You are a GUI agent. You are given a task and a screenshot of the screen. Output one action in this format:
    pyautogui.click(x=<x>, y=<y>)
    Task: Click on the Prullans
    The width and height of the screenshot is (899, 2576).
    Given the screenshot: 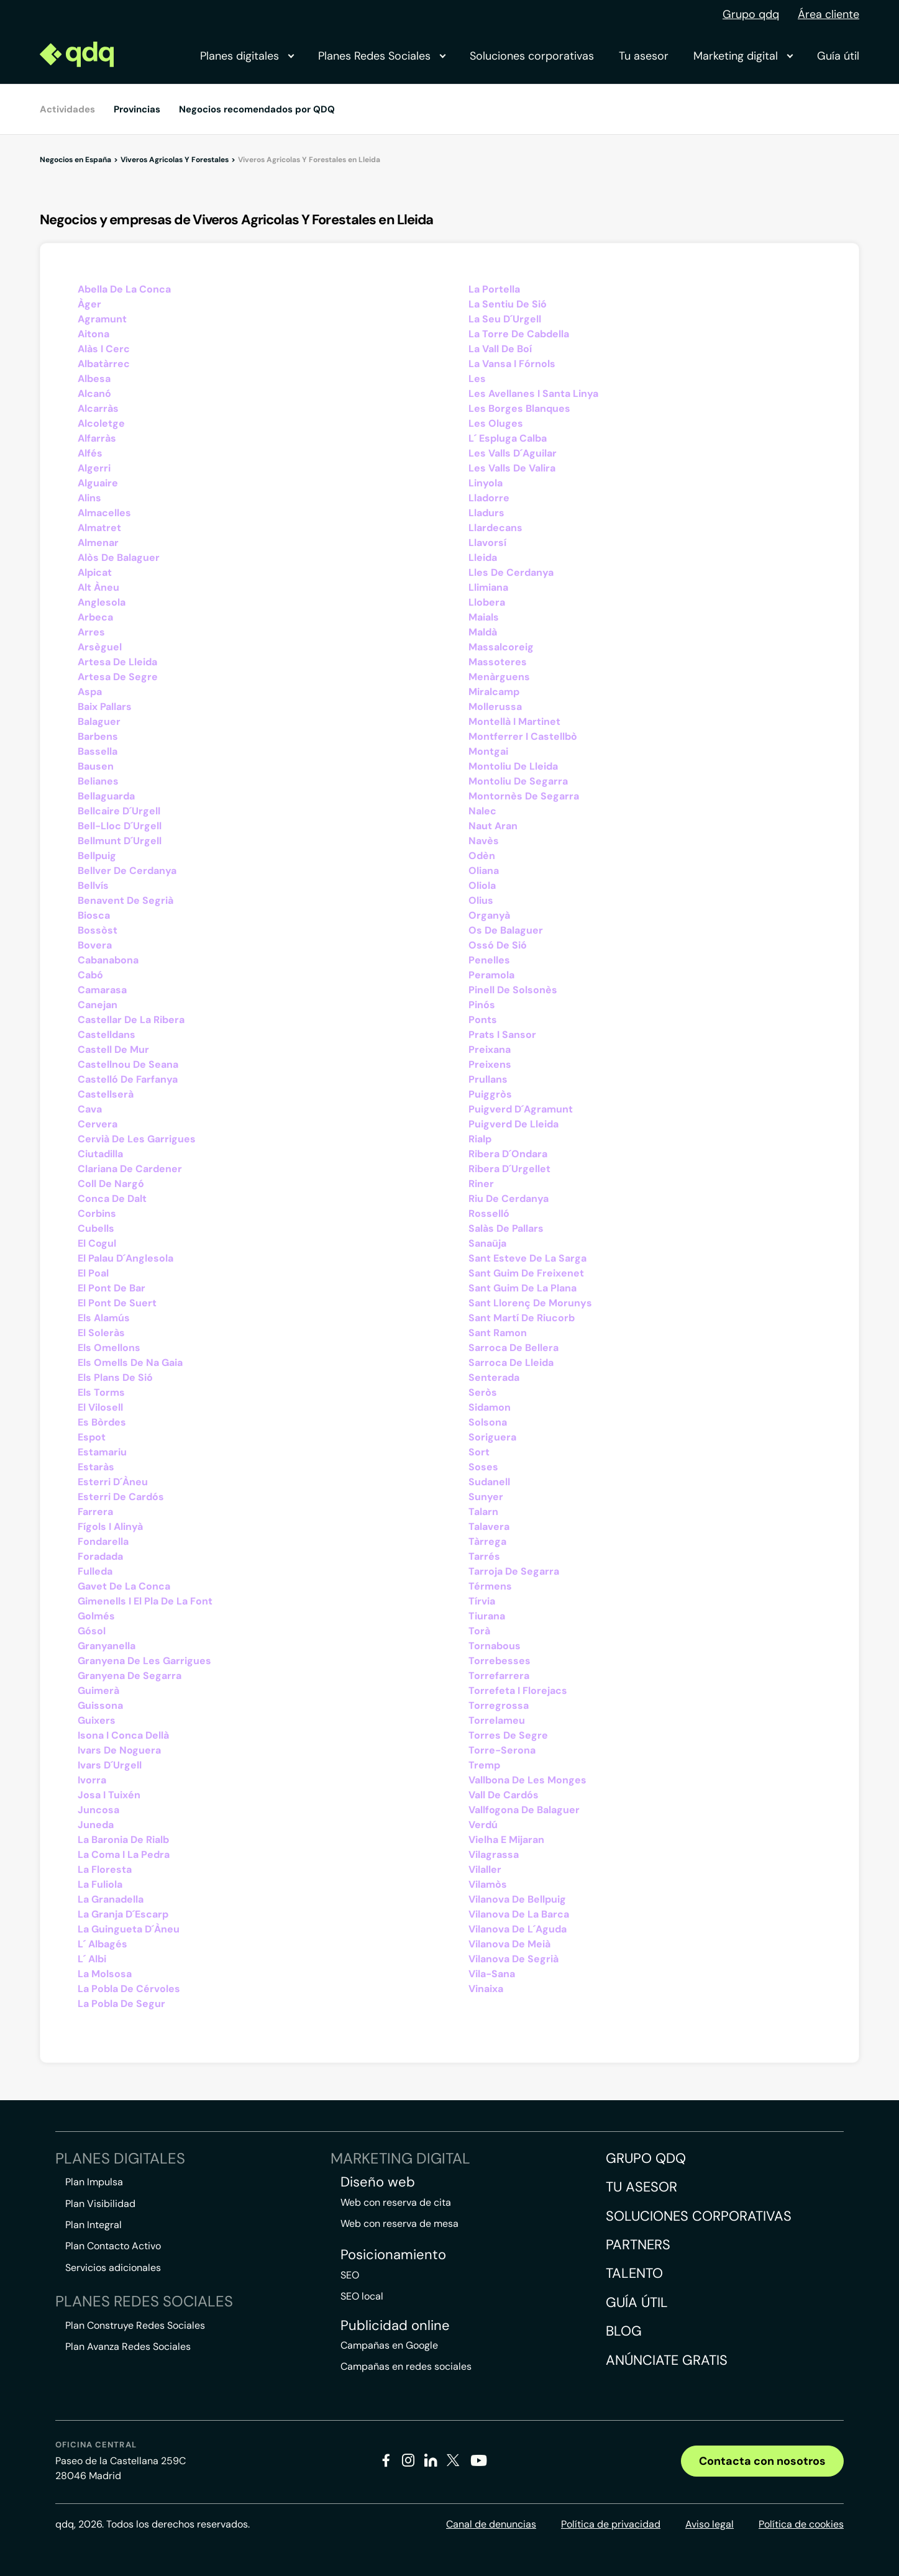 What is the action you would take?
    pyautogui.click(x=488, y=1079)
    